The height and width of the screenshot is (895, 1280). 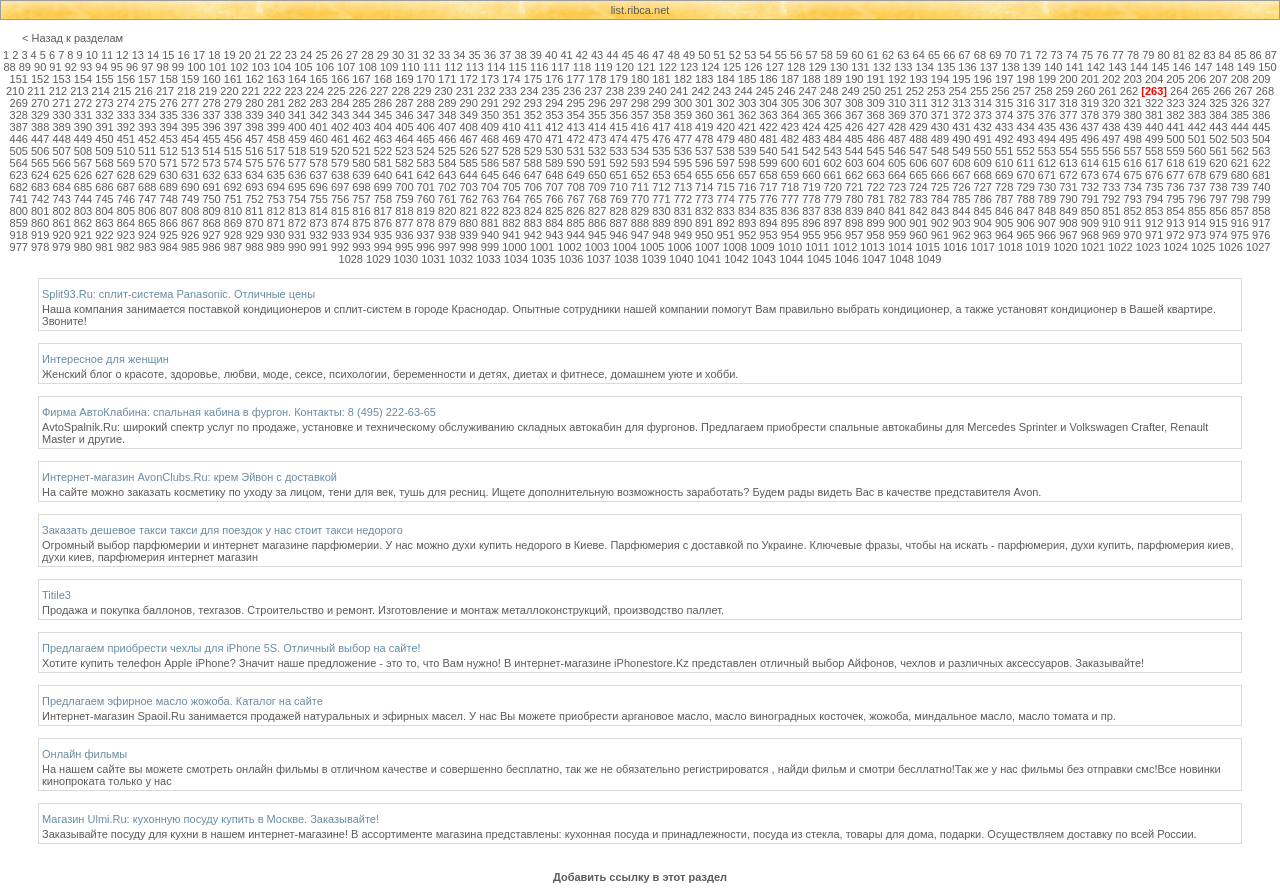 I want to click on 882, so click(x=511, y=223).